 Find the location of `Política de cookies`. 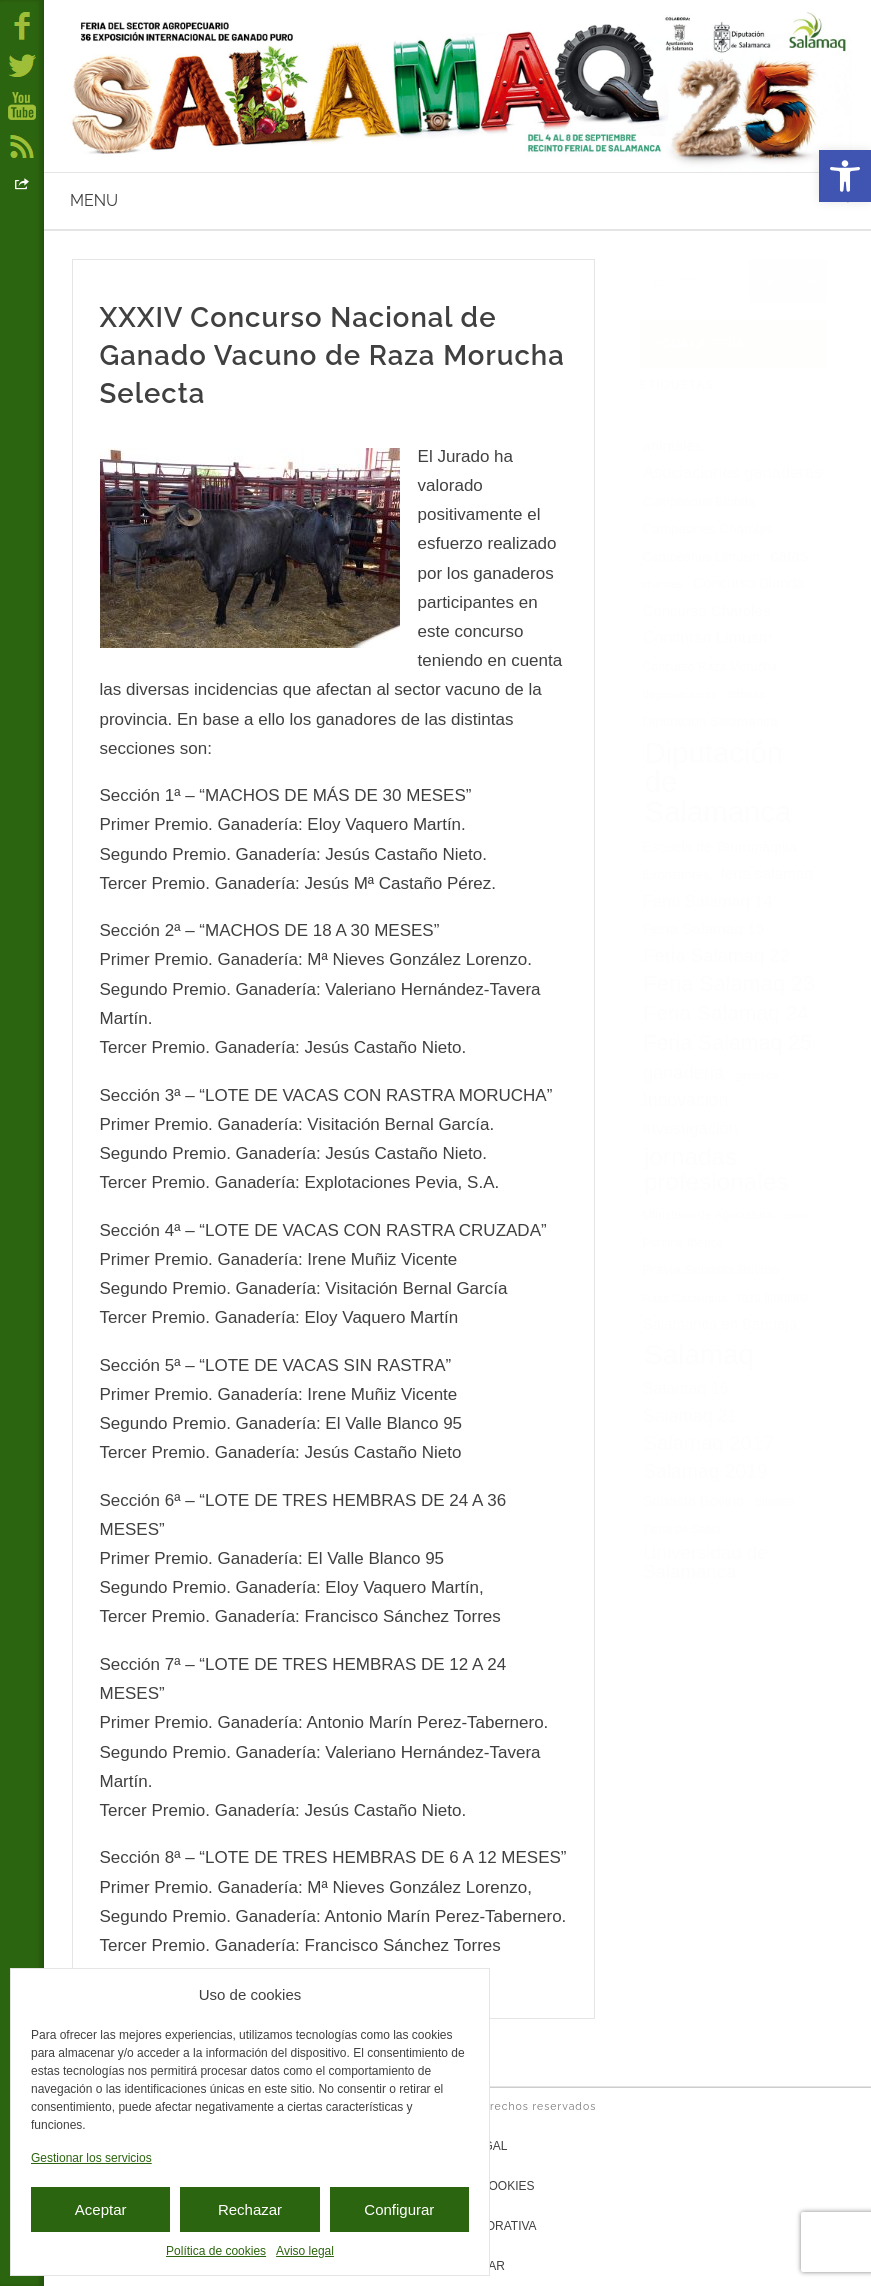

Política de cookies is located at coordinates (216, 2251).